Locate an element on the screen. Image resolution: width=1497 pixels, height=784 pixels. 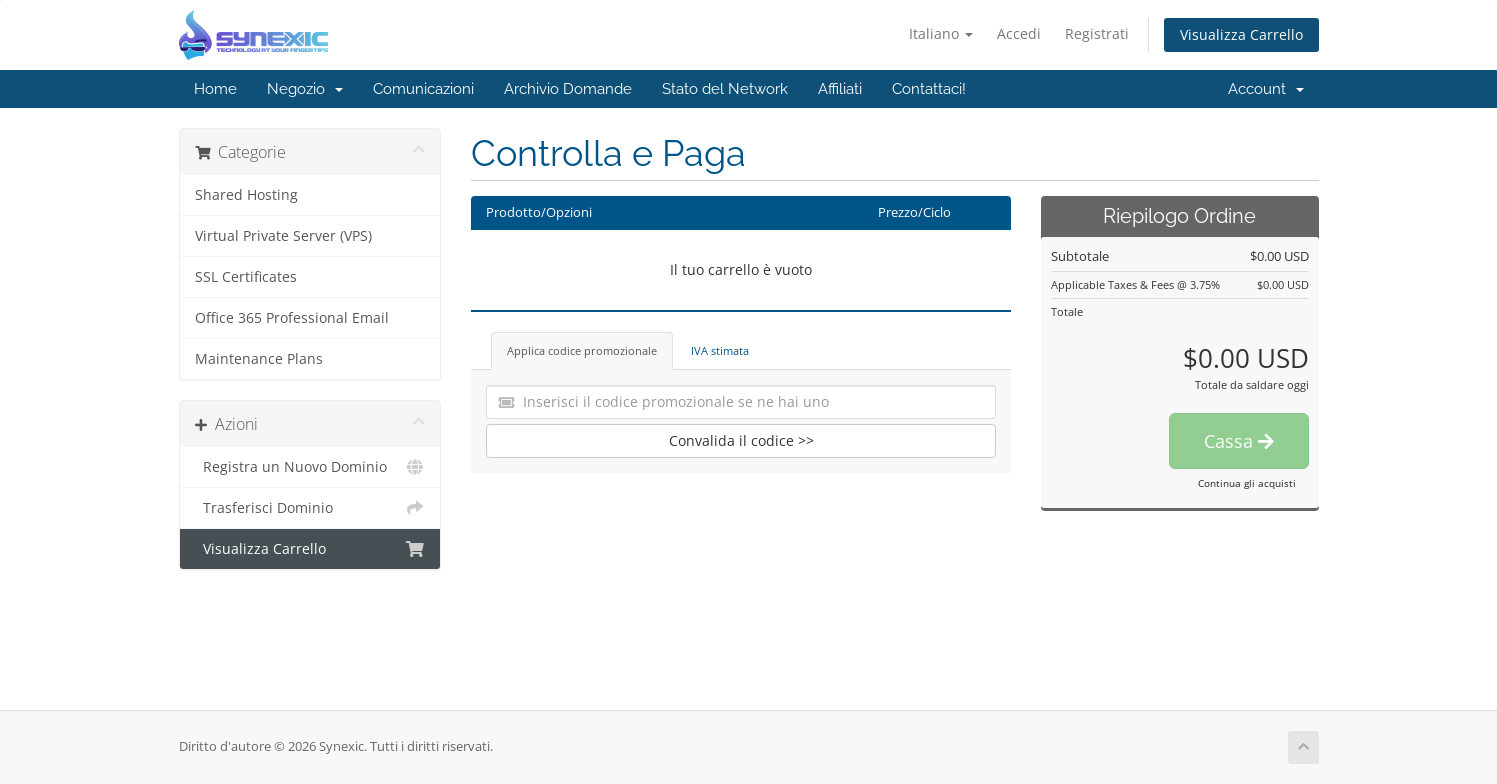
Continua gli acquisti is located at coordinates (1247, 483).